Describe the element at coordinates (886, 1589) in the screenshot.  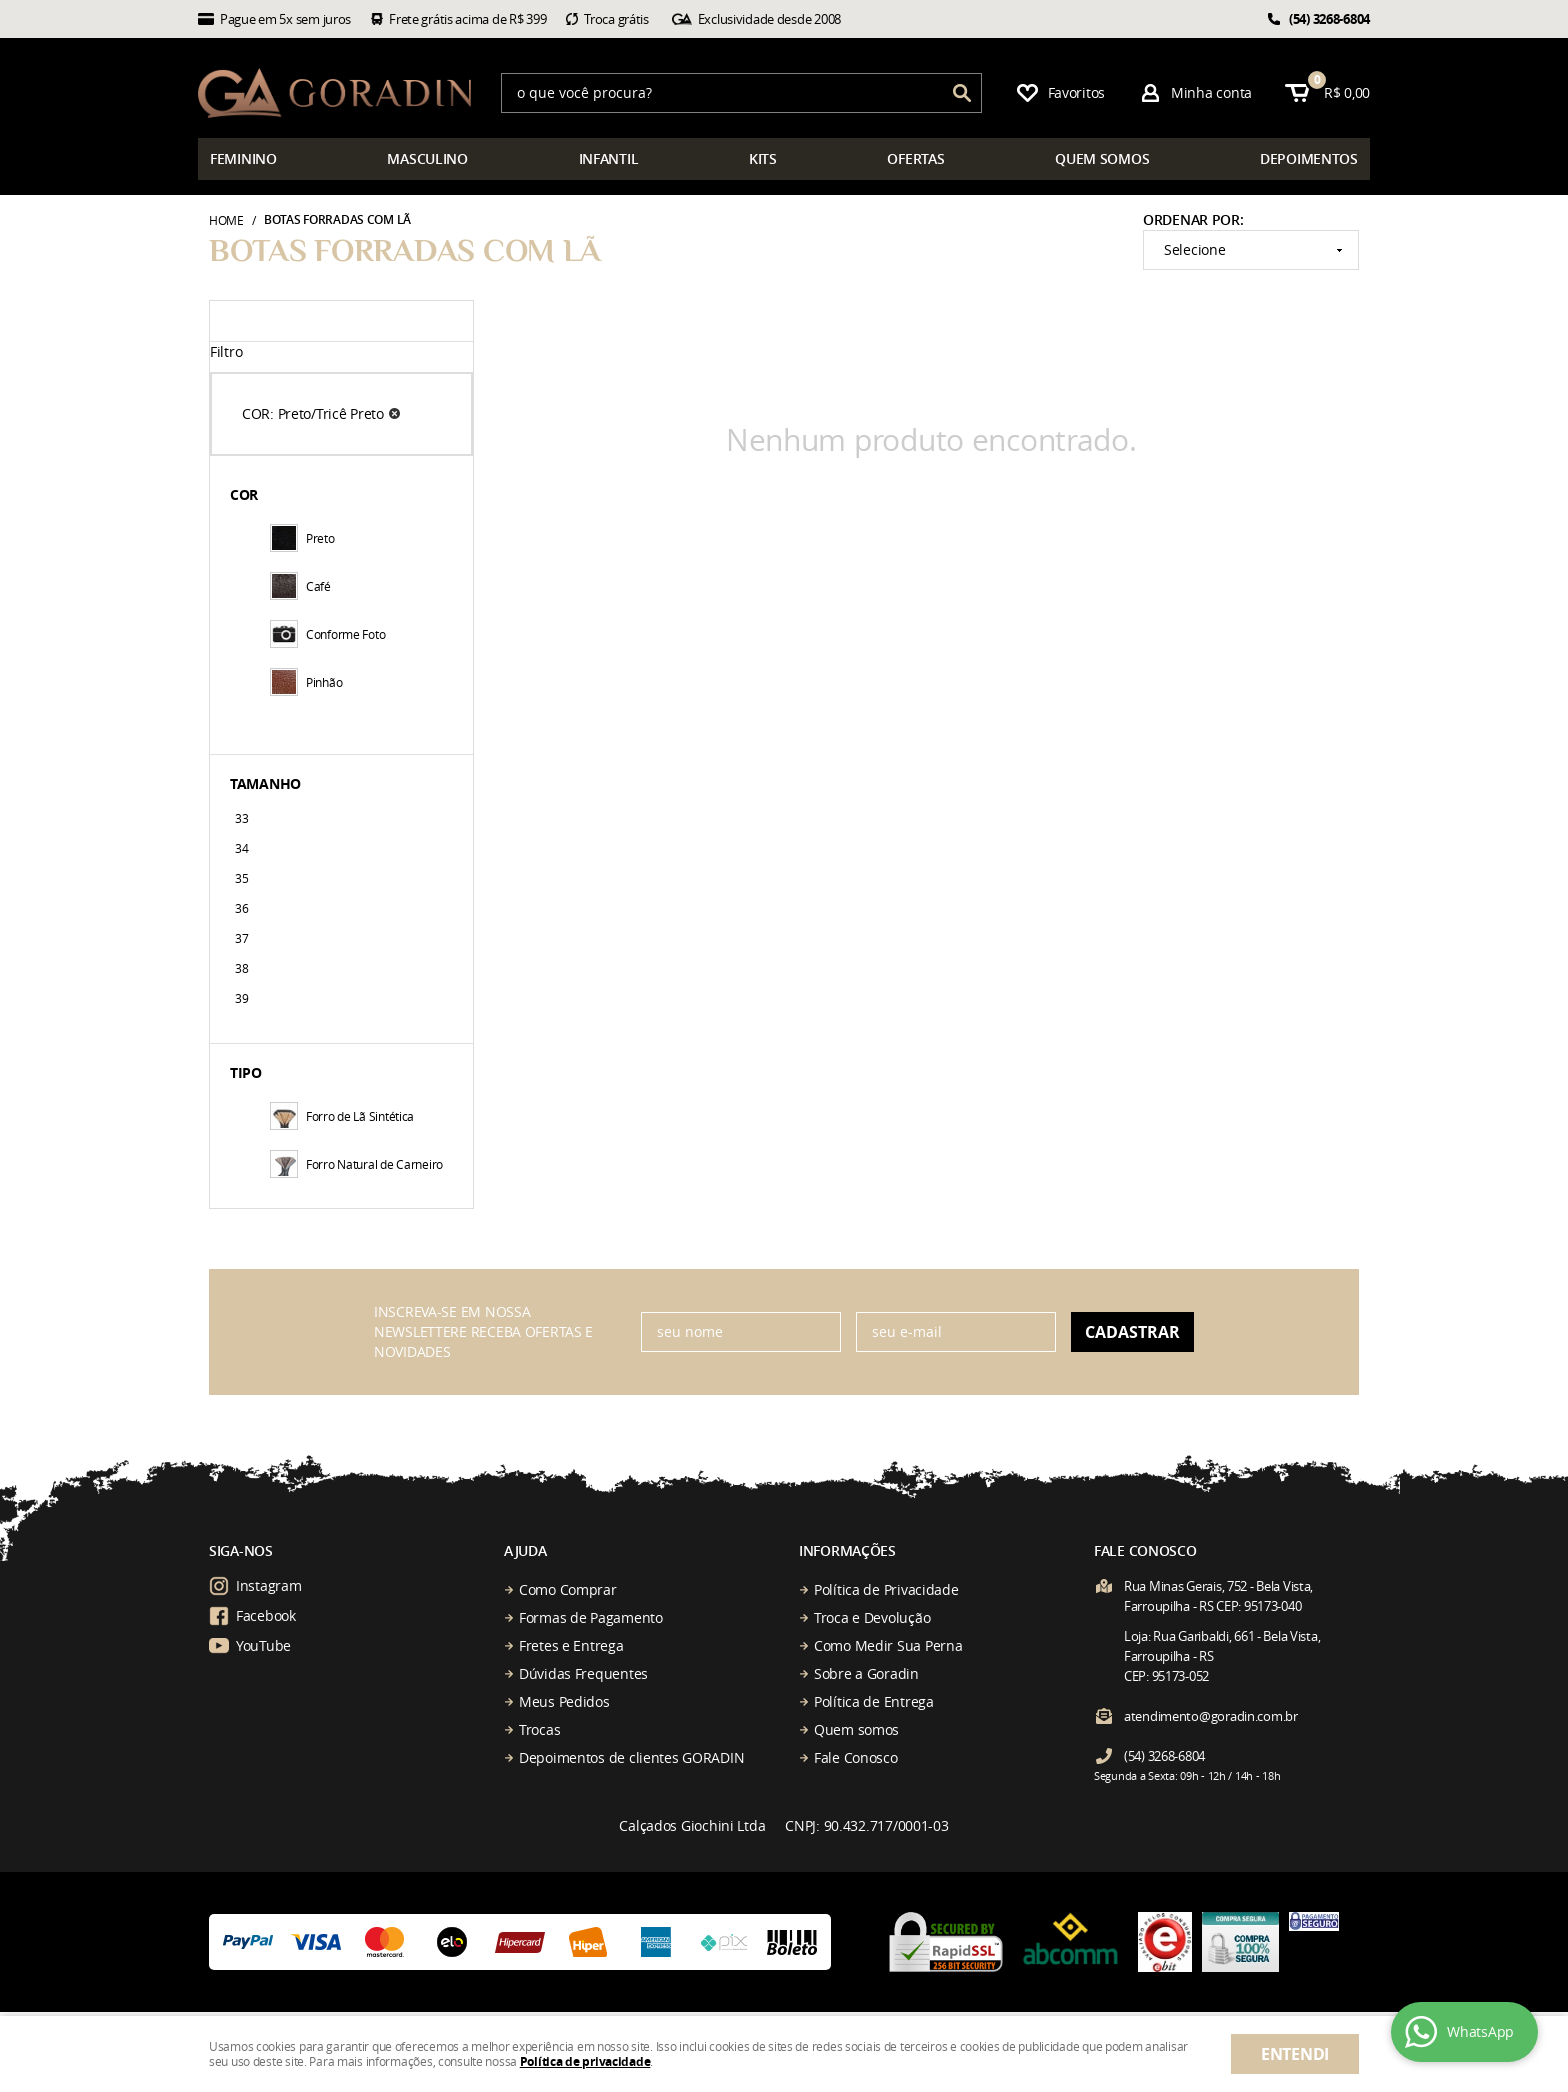
I see `Política de Privacidade` at that location.